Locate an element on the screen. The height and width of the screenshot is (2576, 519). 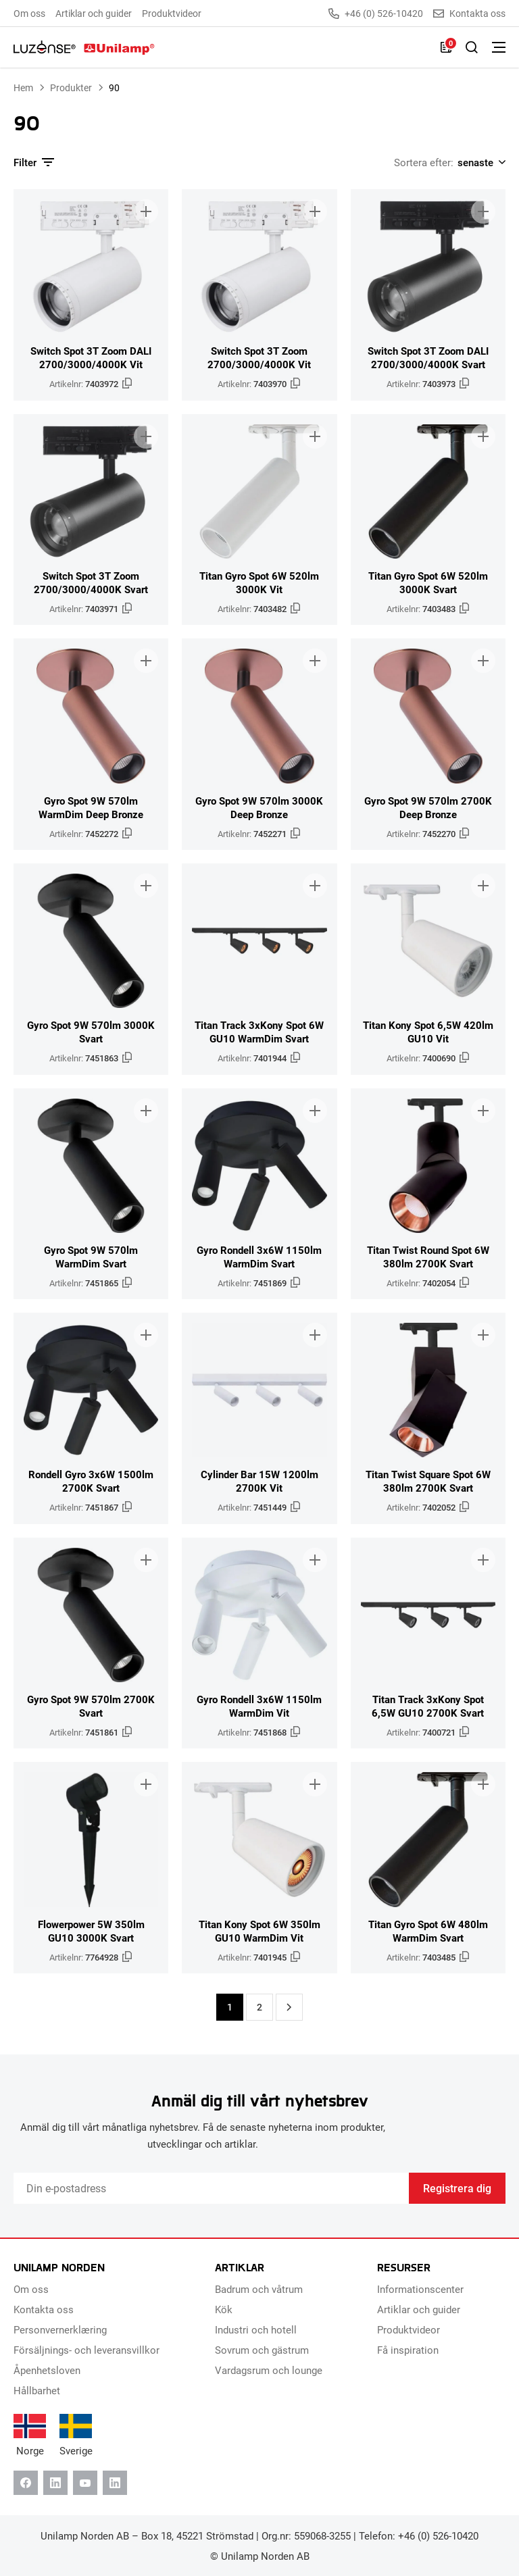
Gyro Spot 9W 570lm 2700K Svart is located at coordinates (91, 1705).